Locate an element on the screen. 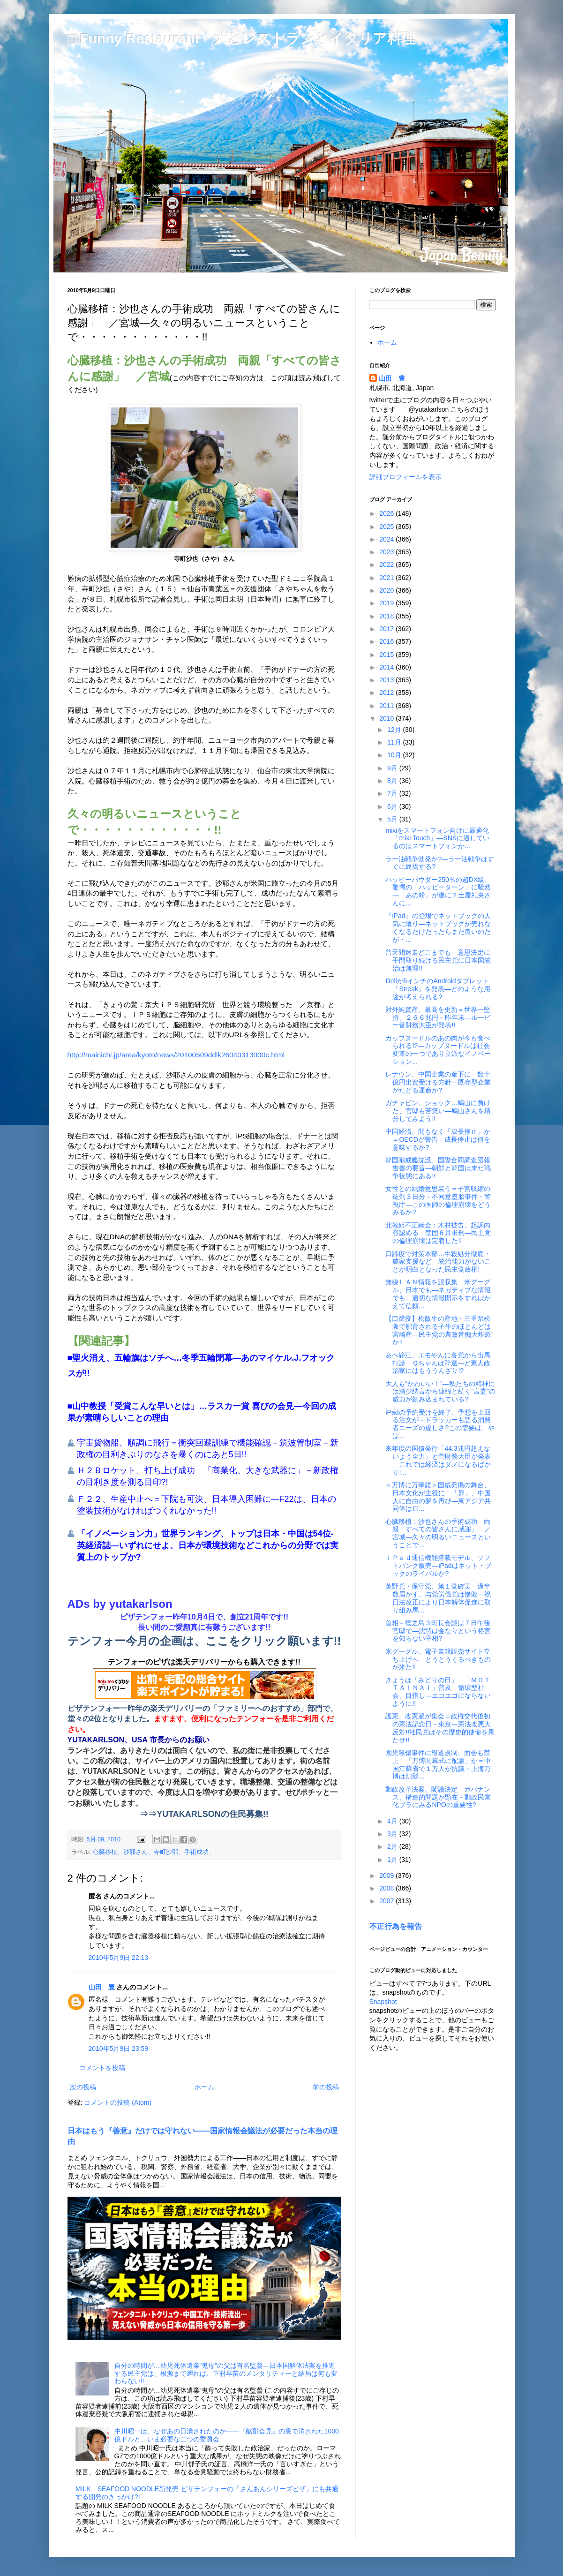 The height and width of the screenshot is (2576, 563). ホーム is located at coordinates (204, 2087).